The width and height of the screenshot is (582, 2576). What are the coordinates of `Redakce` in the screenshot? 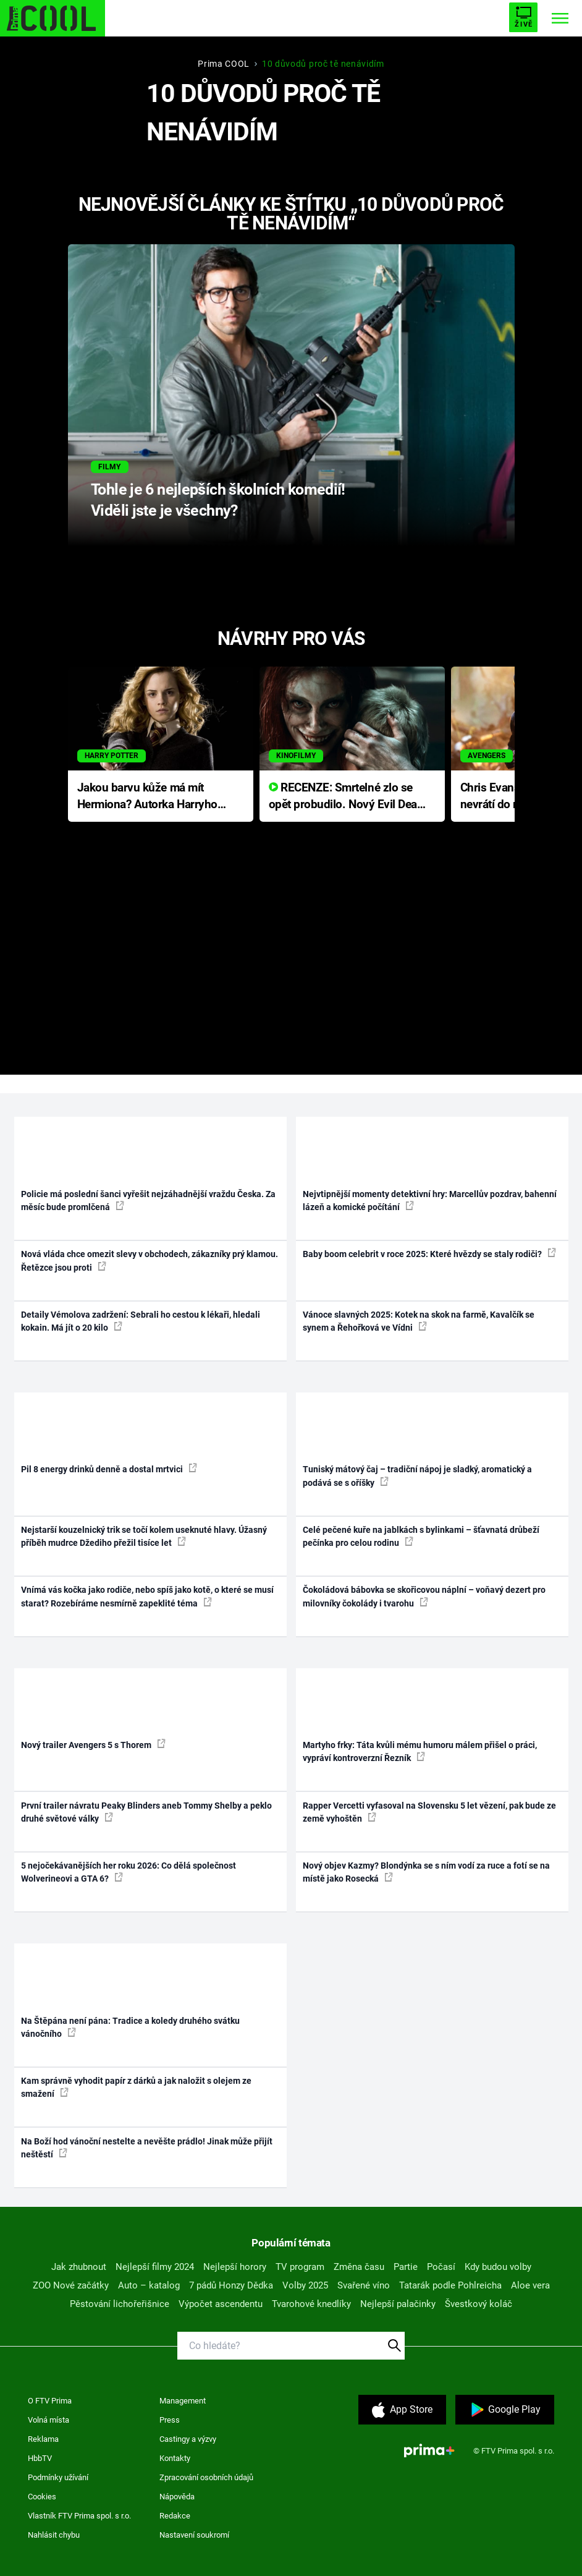 It's located at (174, 2515).